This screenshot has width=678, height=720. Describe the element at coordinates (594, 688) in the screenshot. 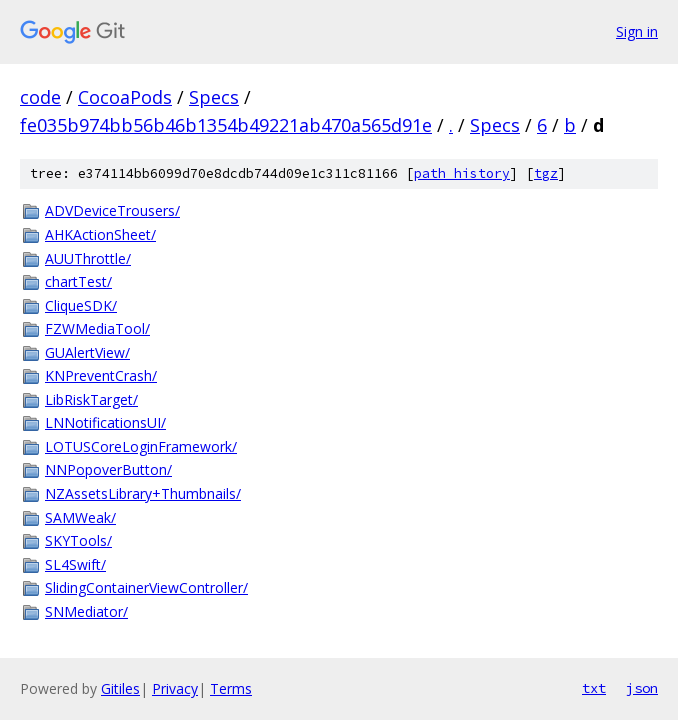

I see `txt` at that location.